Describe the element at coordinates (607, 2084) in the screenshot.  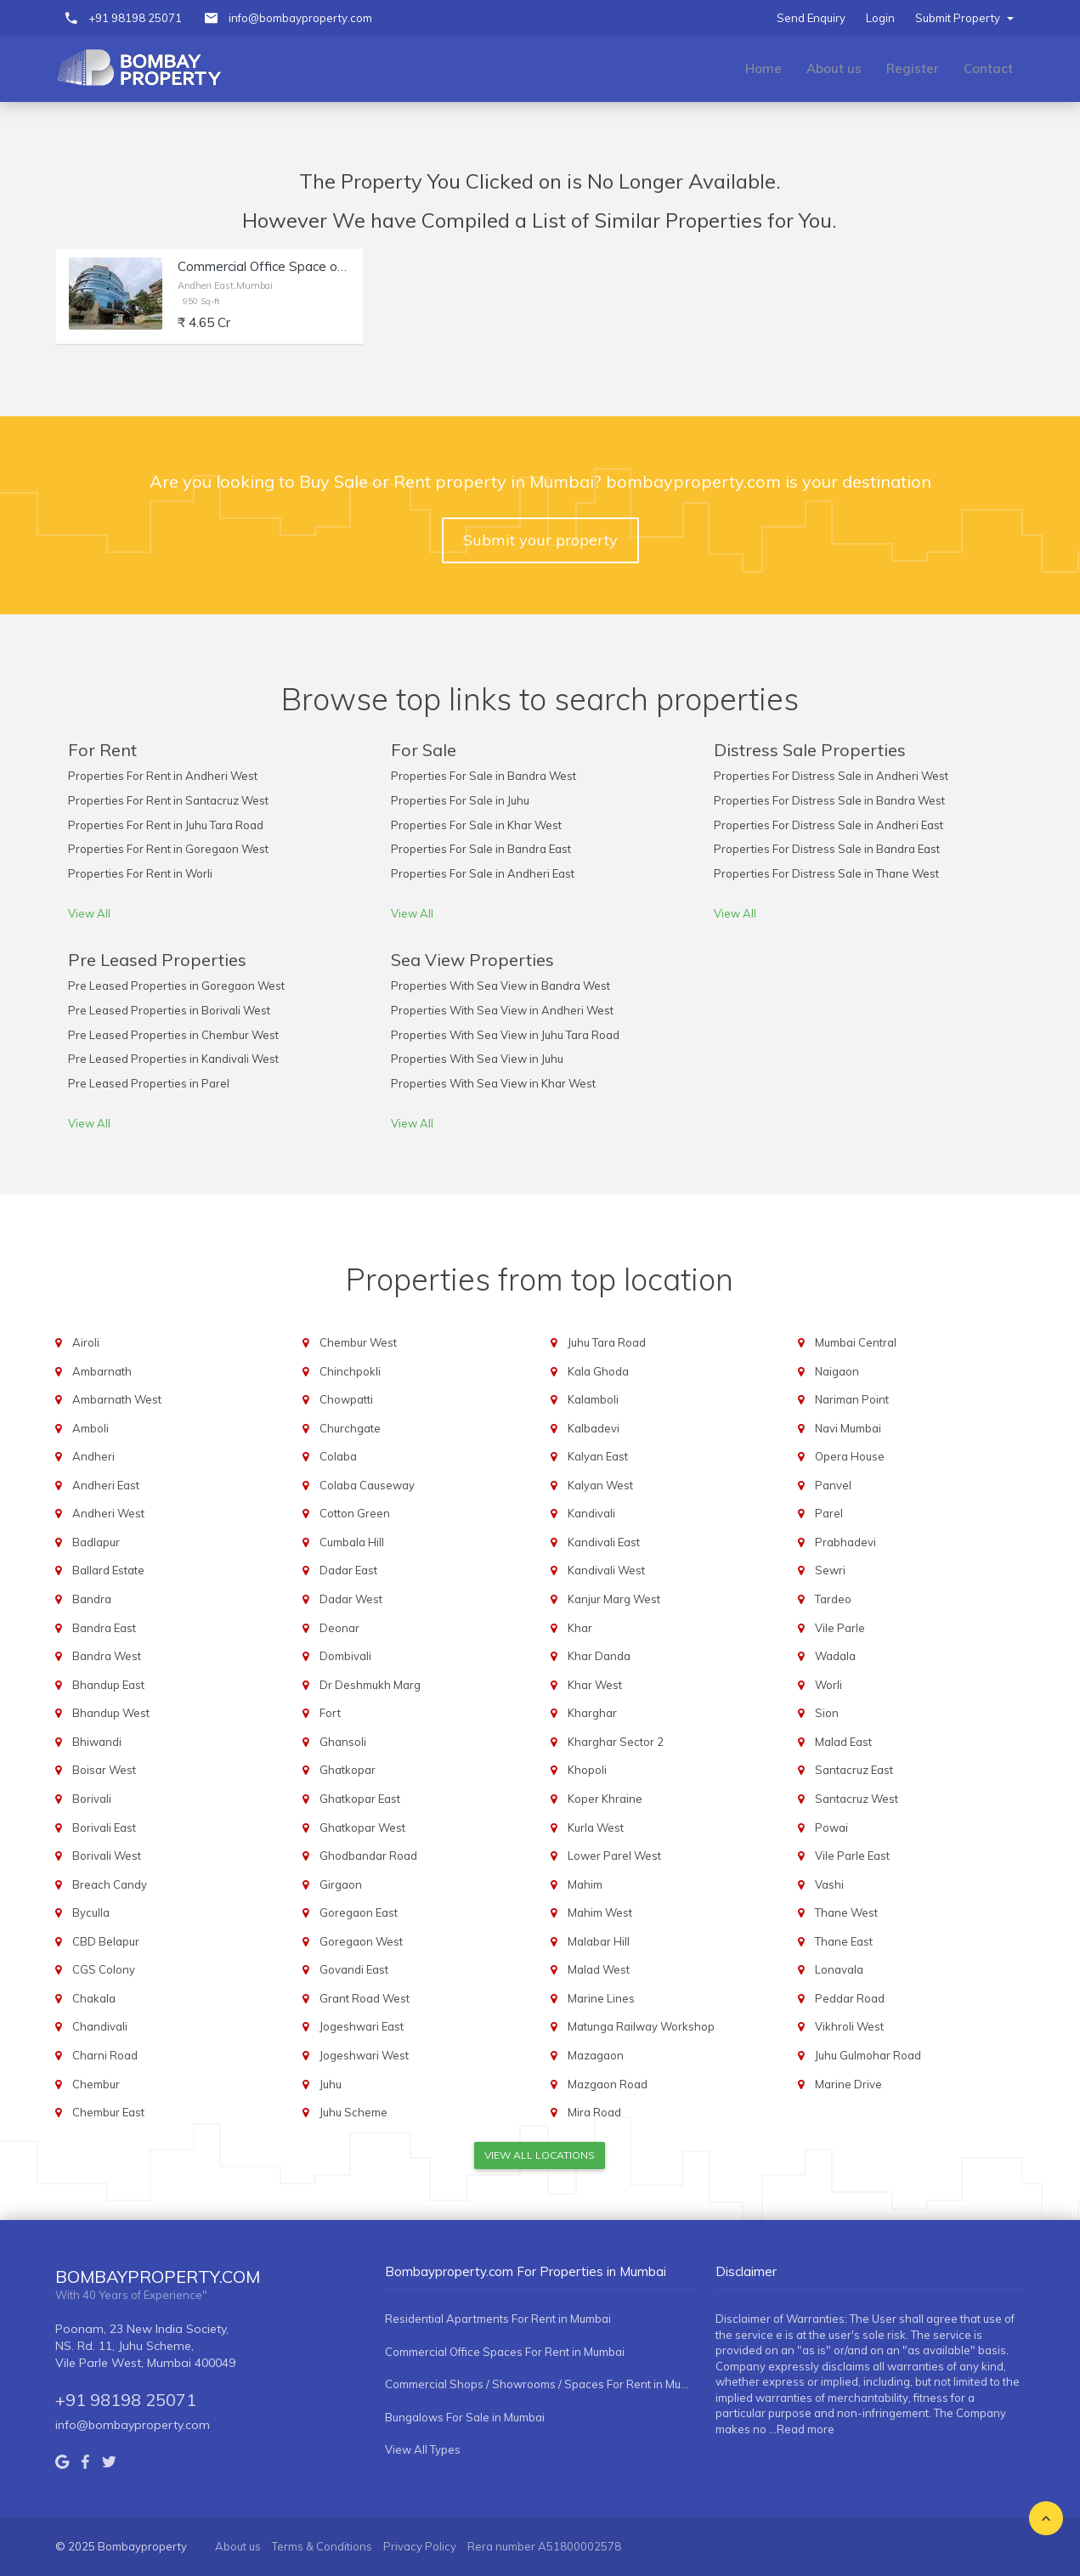
I see `Mazgaon Road` at that location.